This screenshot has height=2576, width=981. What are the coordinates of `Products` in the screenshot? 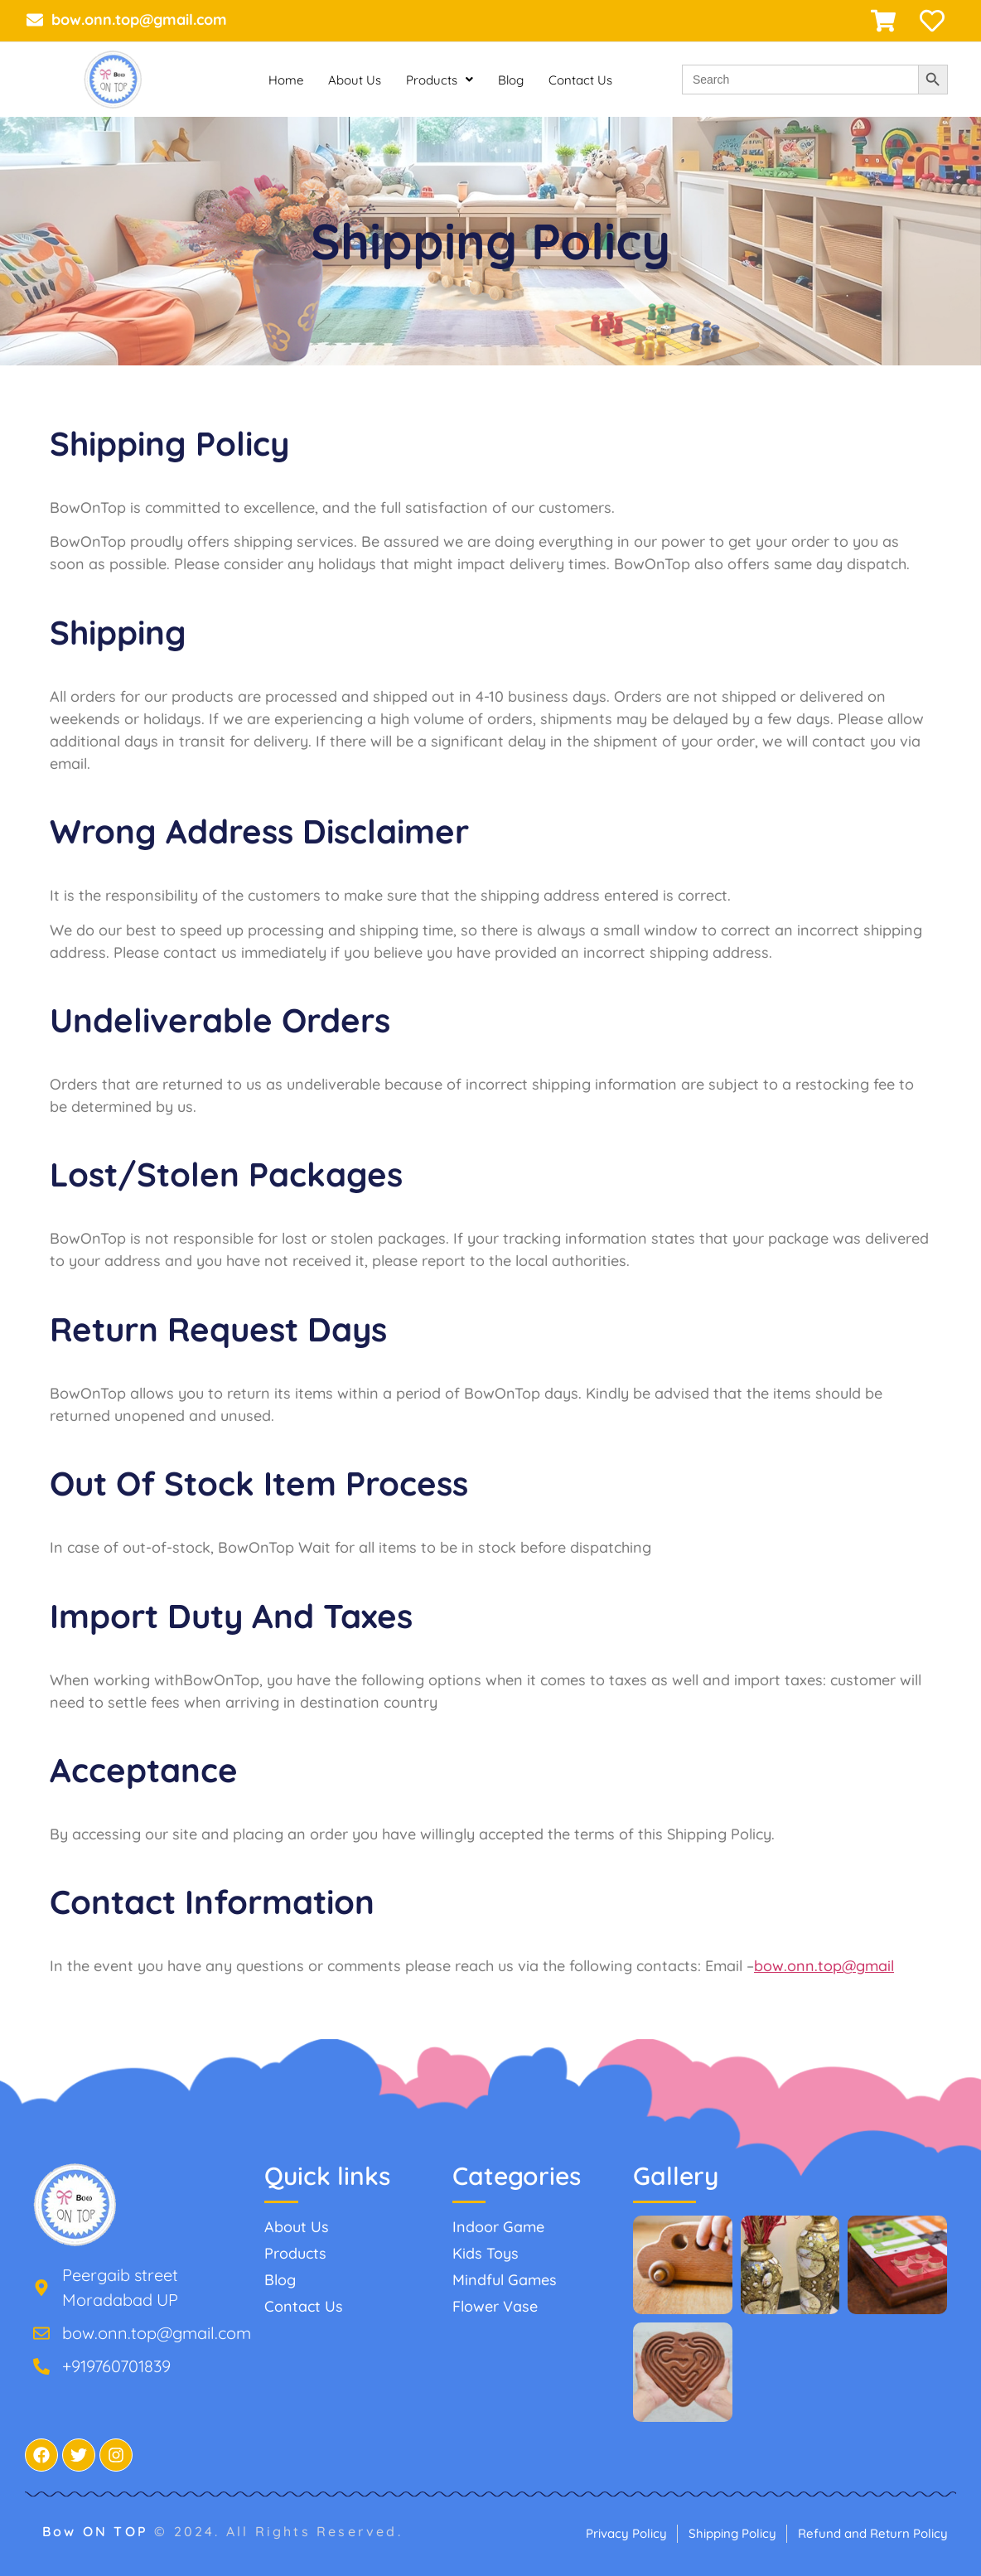 It's located at (439, 80).